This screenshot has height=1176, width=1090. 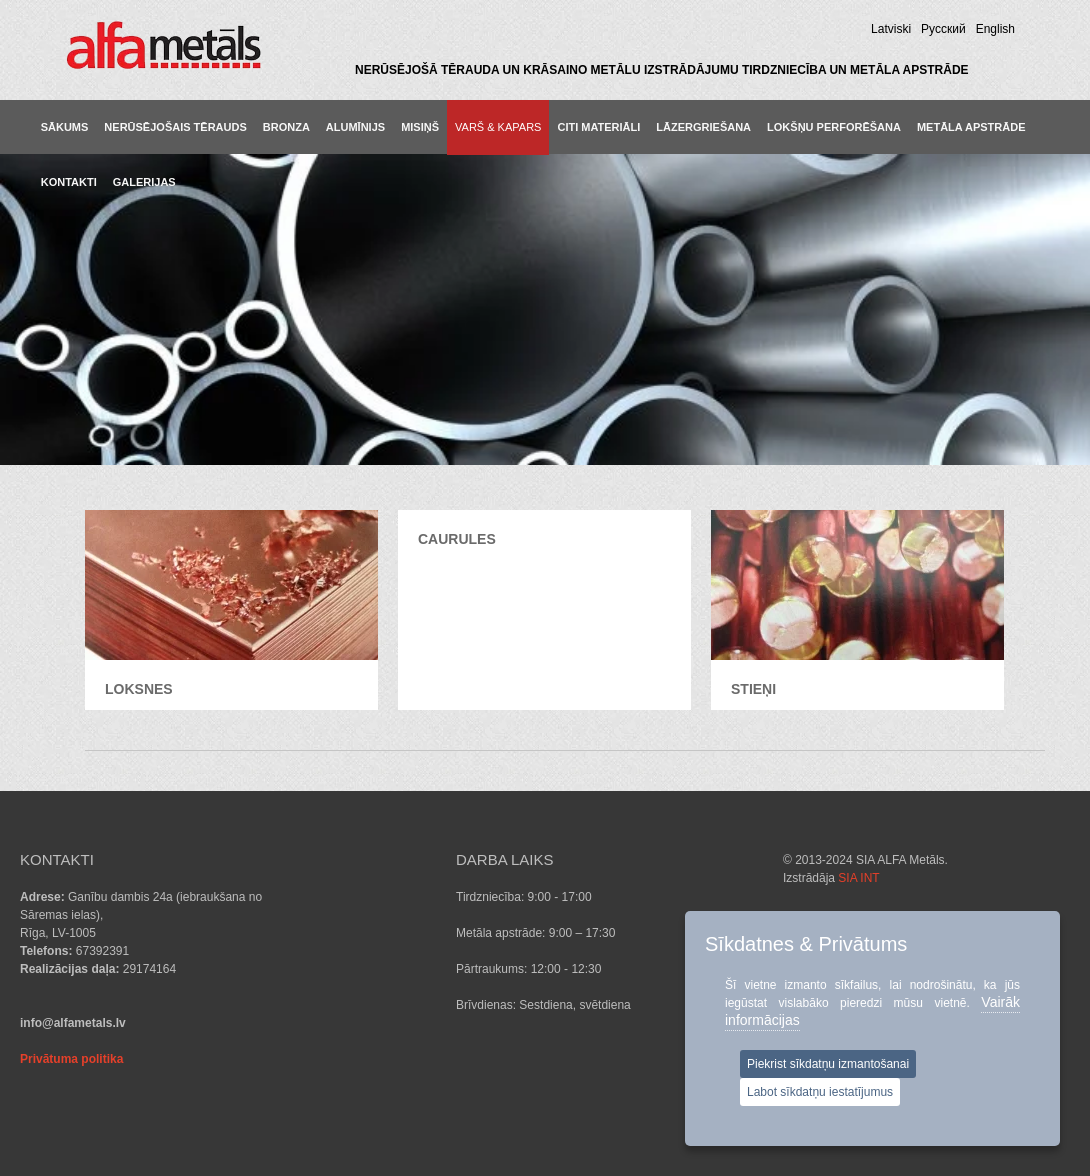 I want to click on LOKŠŅU PERFORĒŠANA, so click(x=834, y=127).